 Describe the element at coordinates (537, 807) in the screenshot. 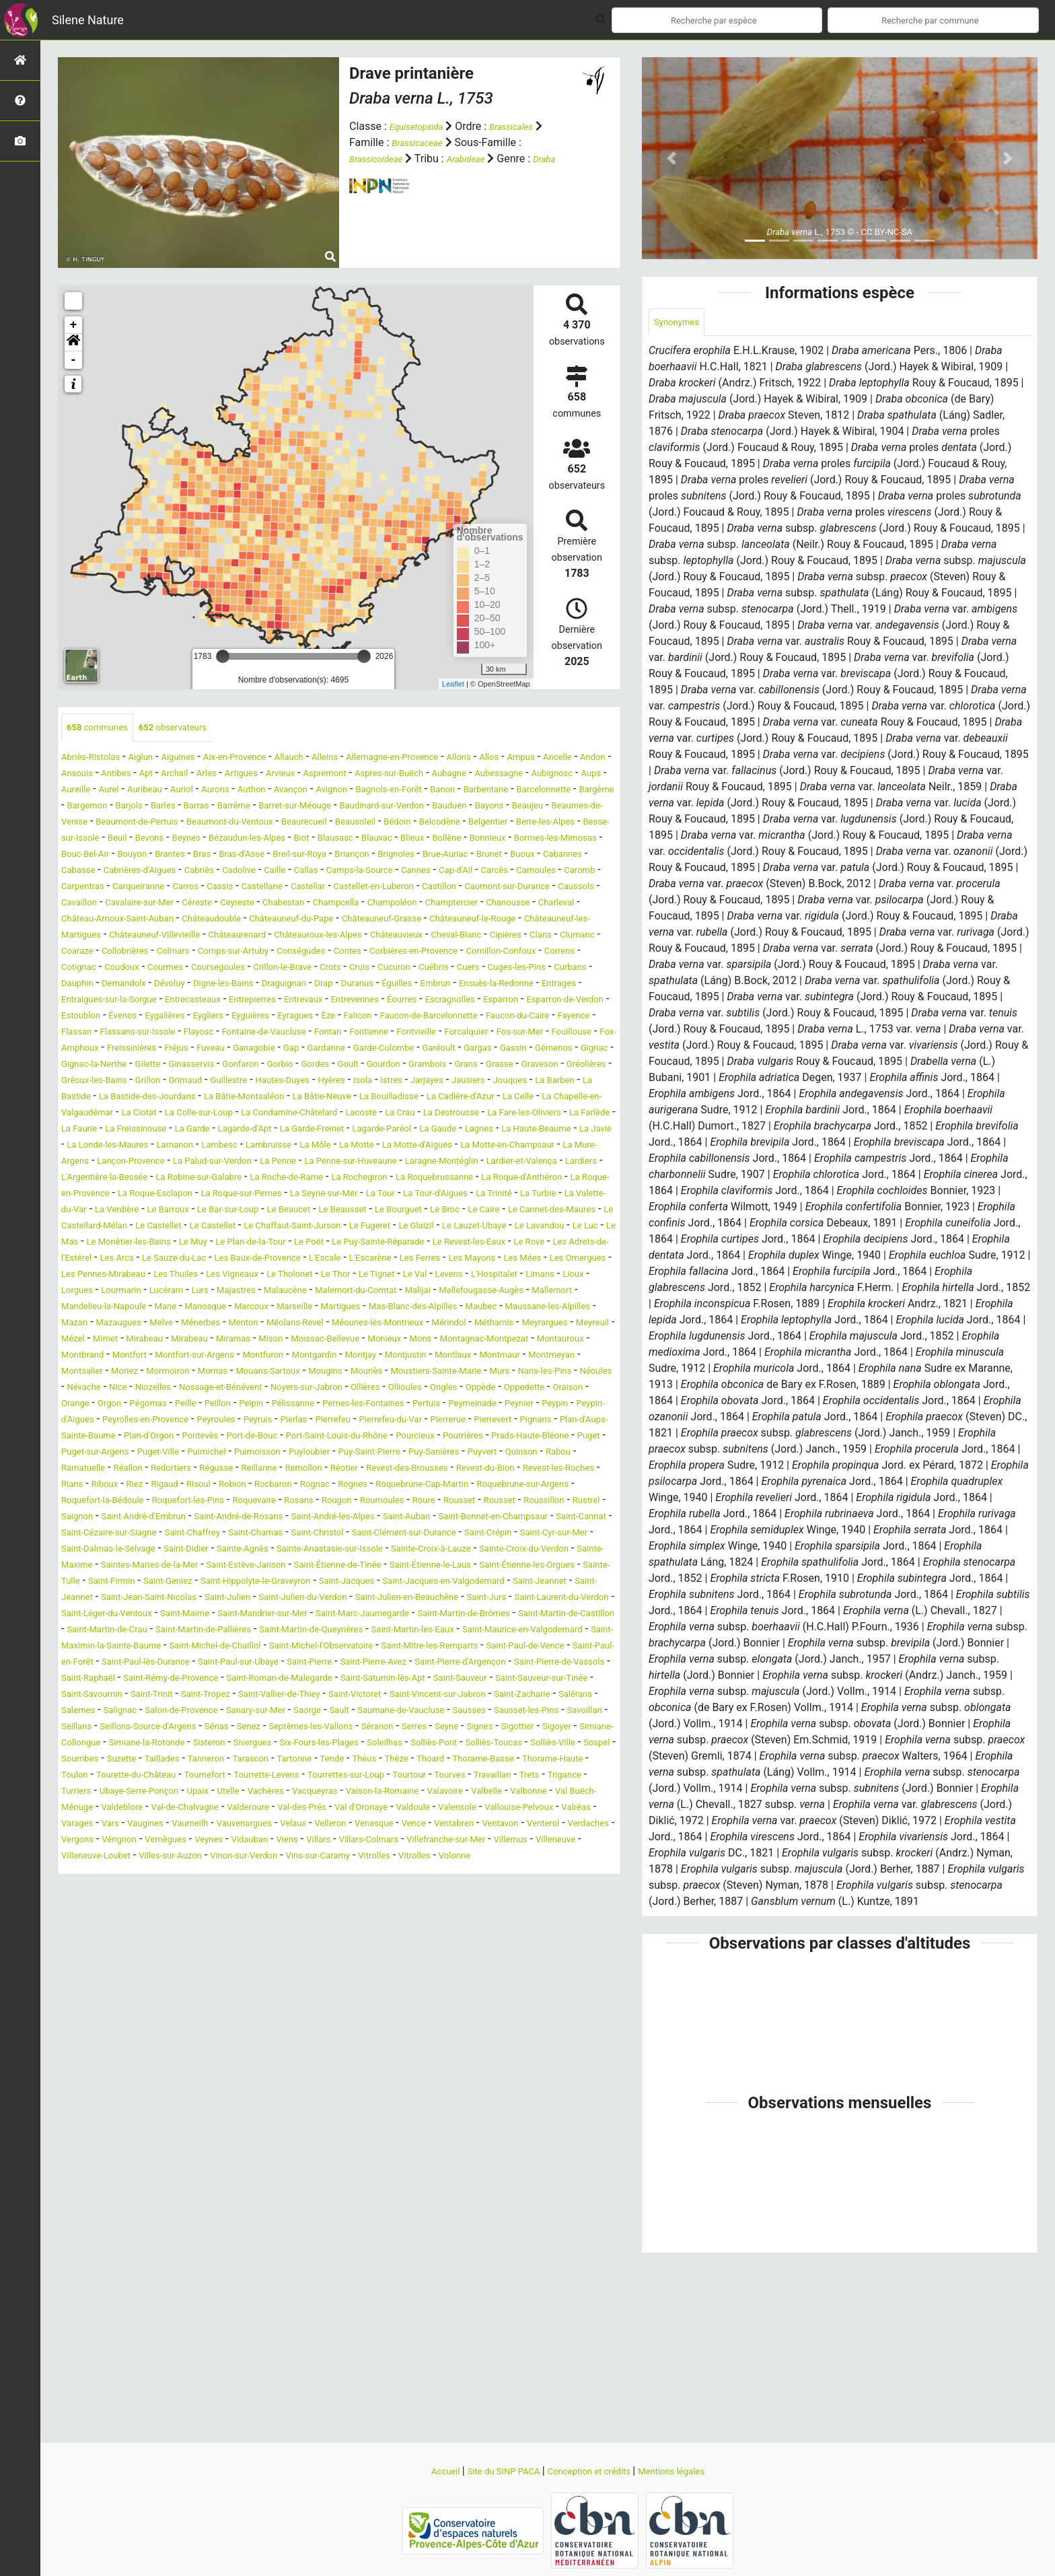

I see `Barras` at that location.